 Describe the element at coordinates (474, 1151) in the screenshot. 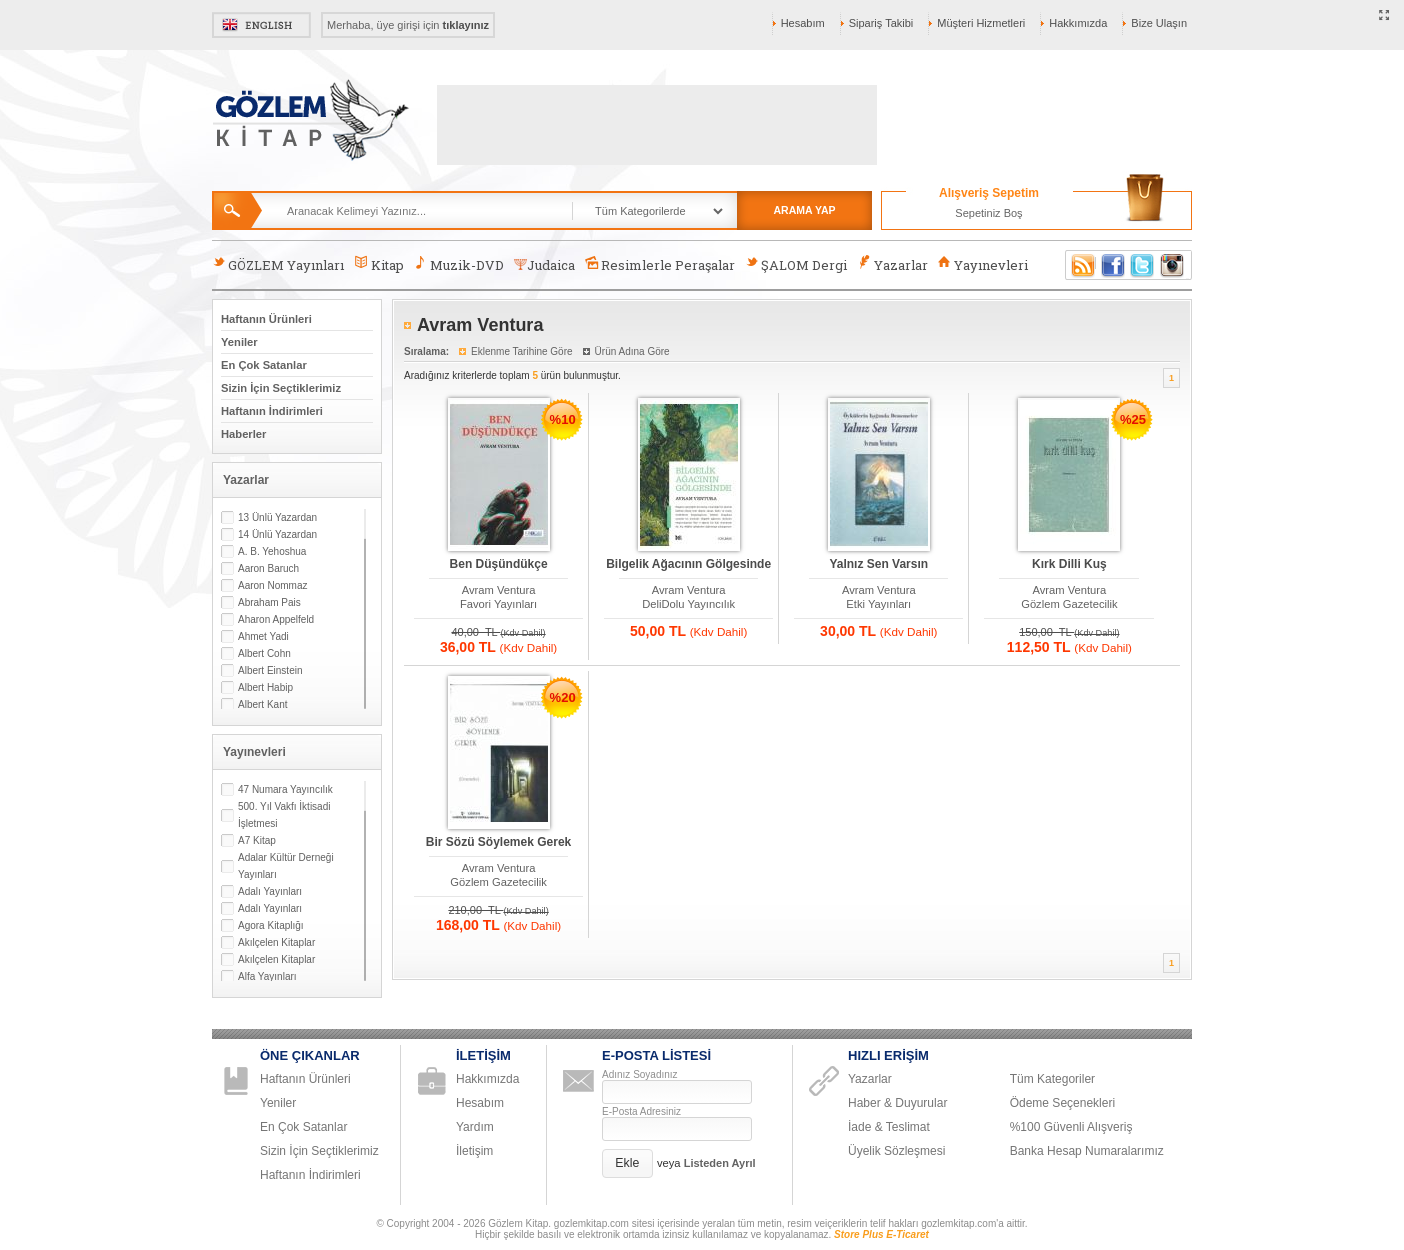

I see `İletişim` at that location.